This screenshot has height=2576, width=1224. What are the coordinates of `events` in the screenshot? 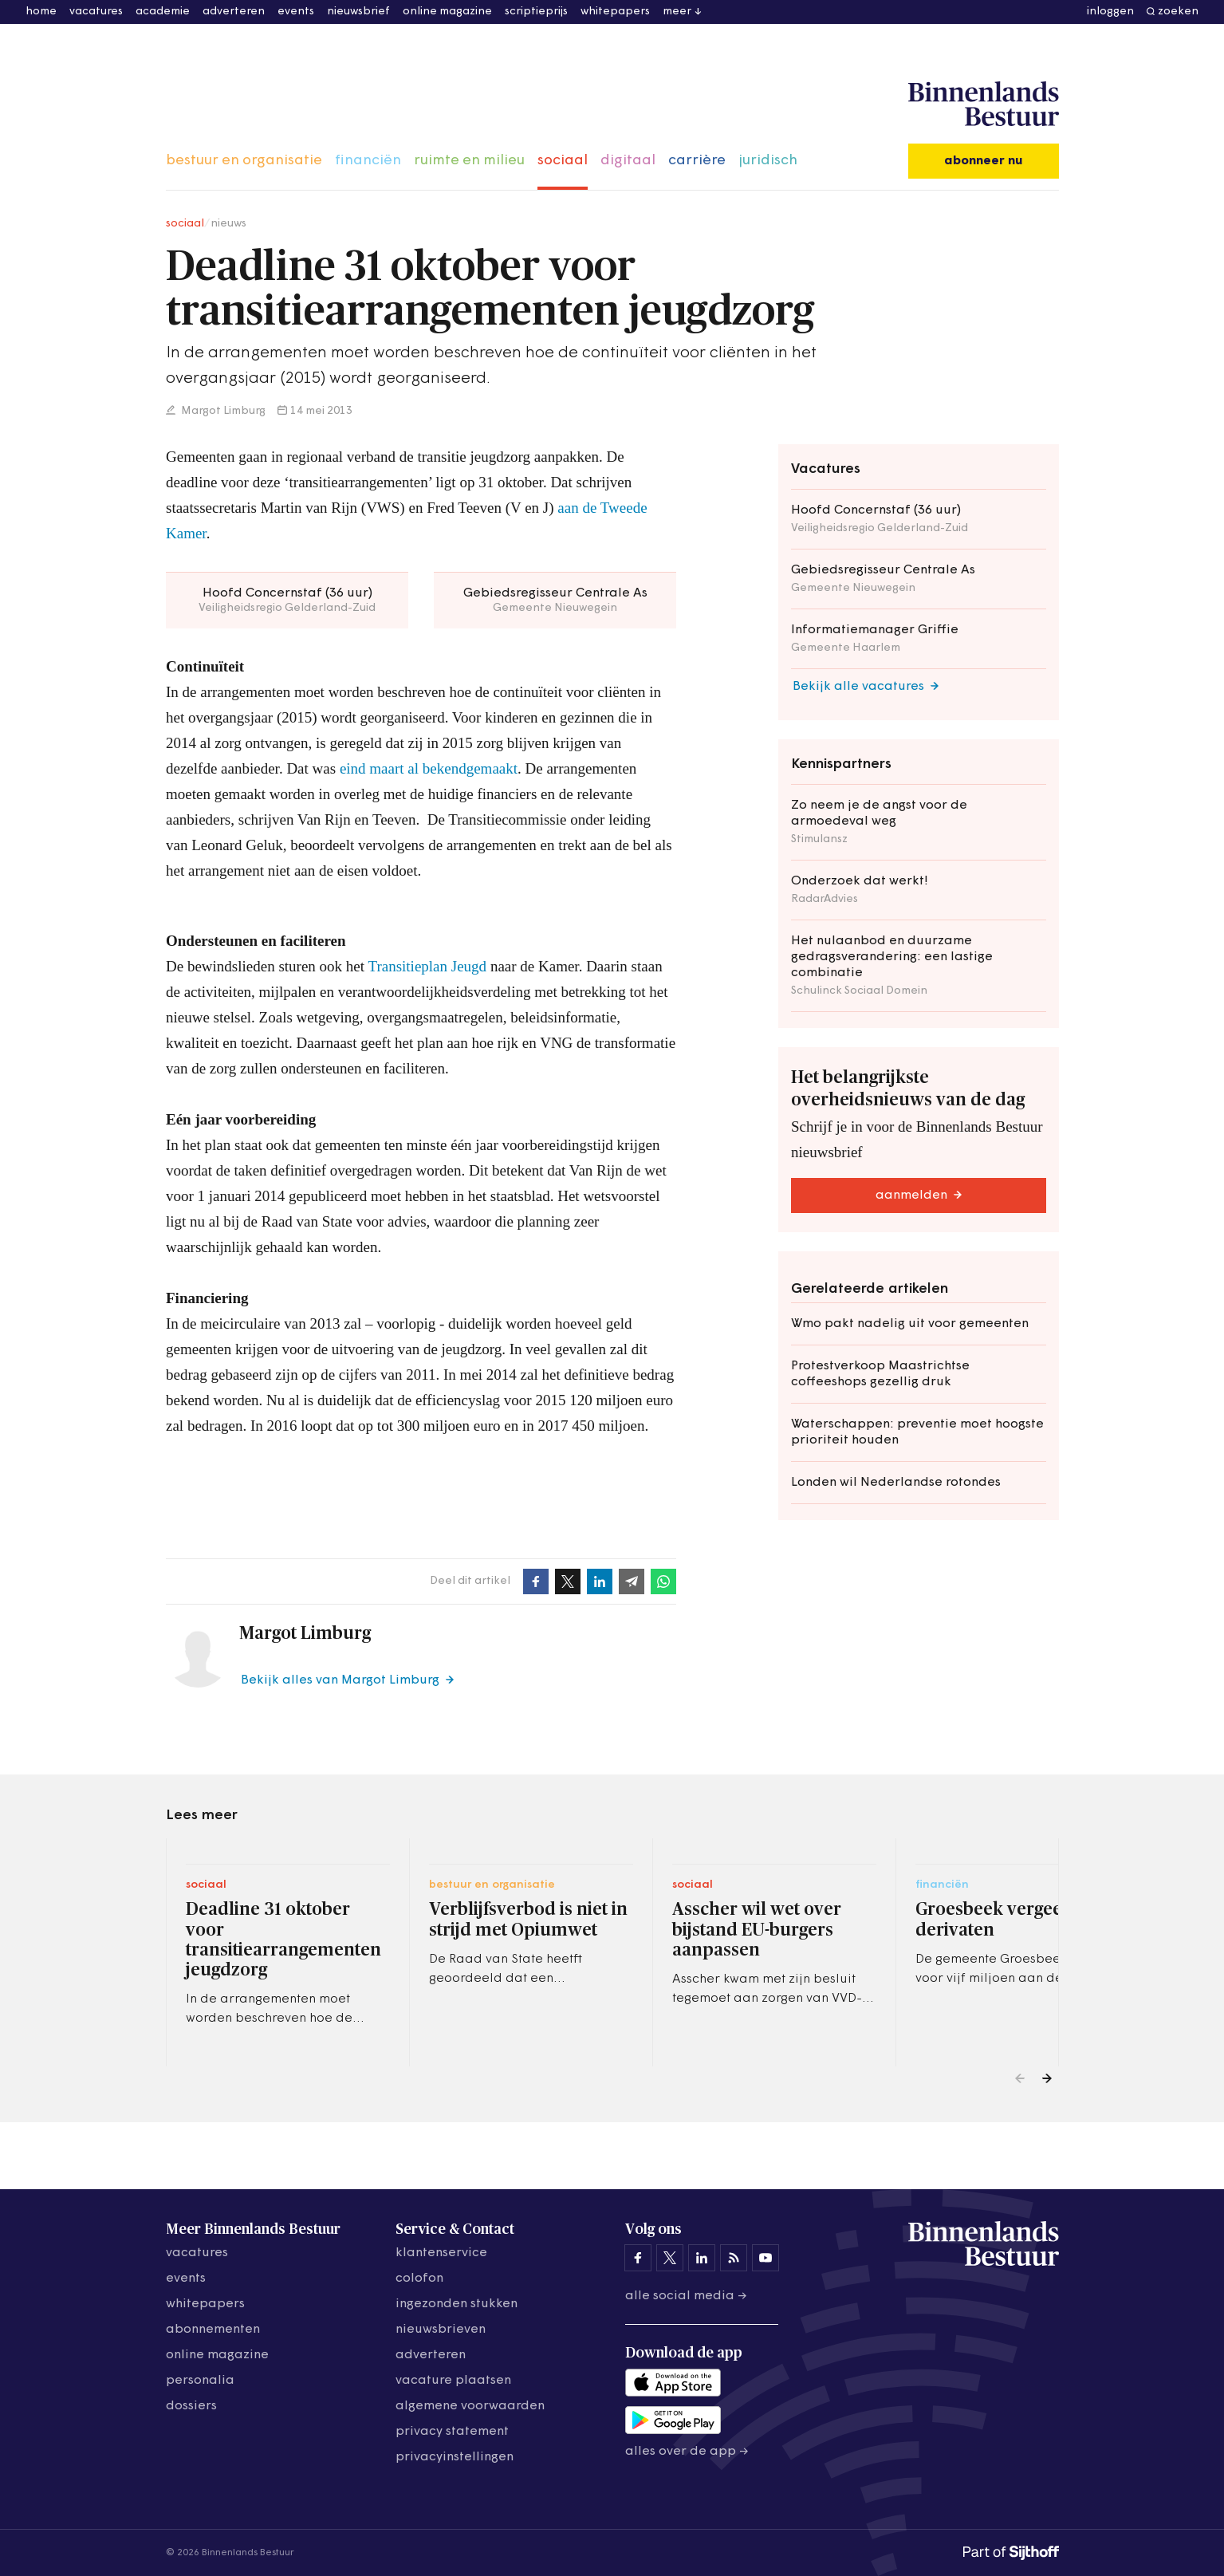 It's located at (295, 12).